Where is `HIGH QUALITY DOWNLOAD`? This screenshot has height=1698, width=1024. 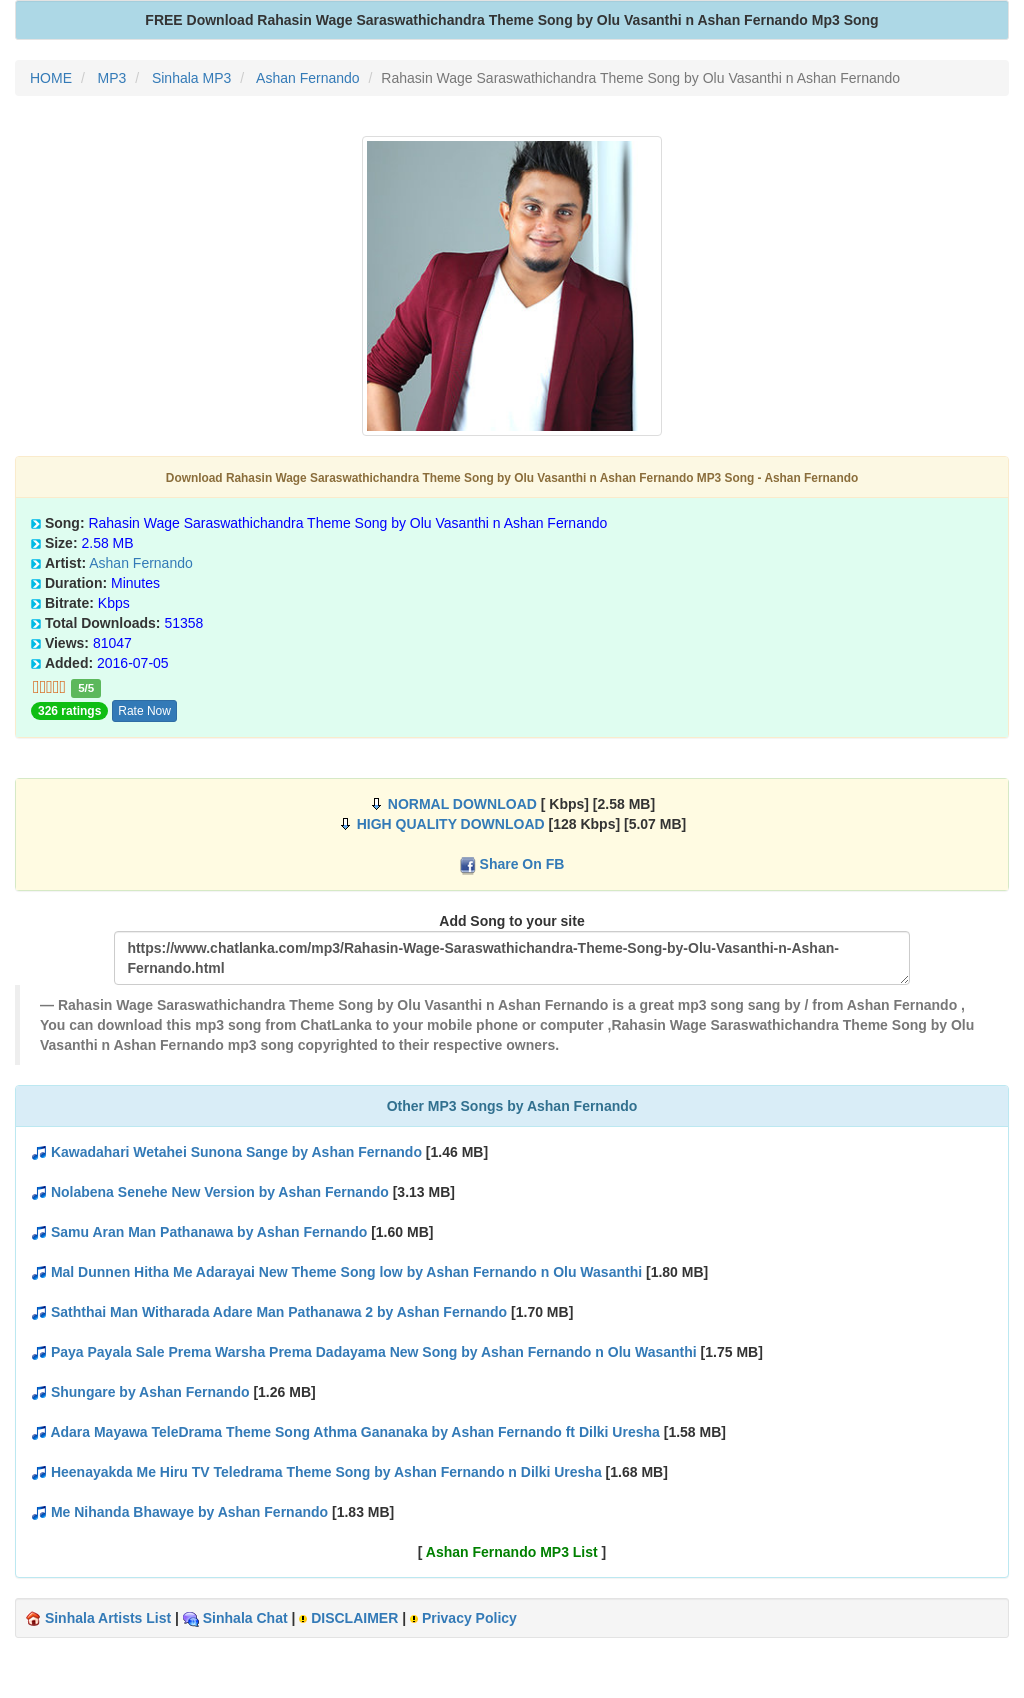 HIGH QUALITY DOWNLOAD is located at coordinates (451, 824).